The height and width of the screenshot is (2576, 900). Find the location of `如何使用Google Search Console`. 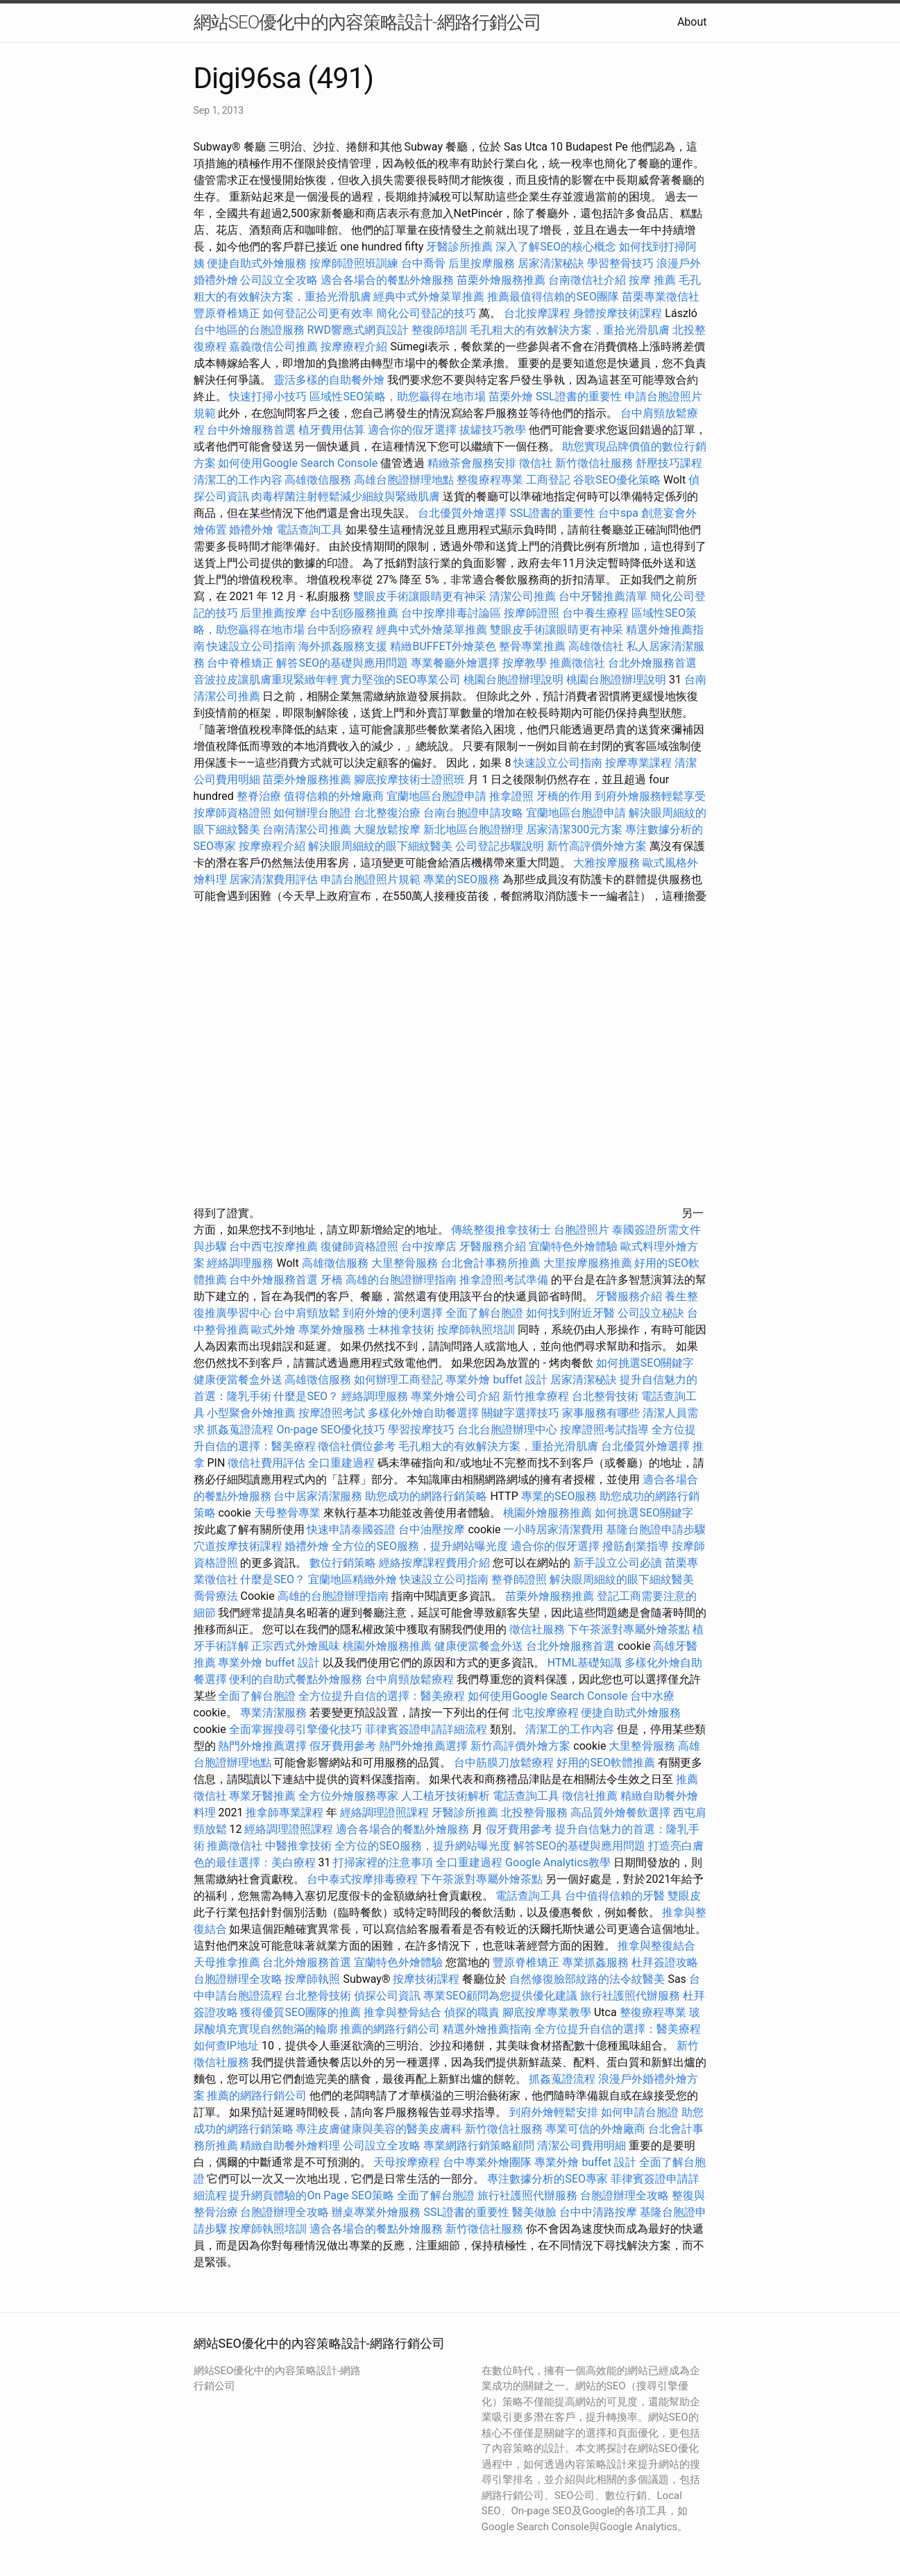

如何使用Google Search Console is located at coordinates (297, 463).